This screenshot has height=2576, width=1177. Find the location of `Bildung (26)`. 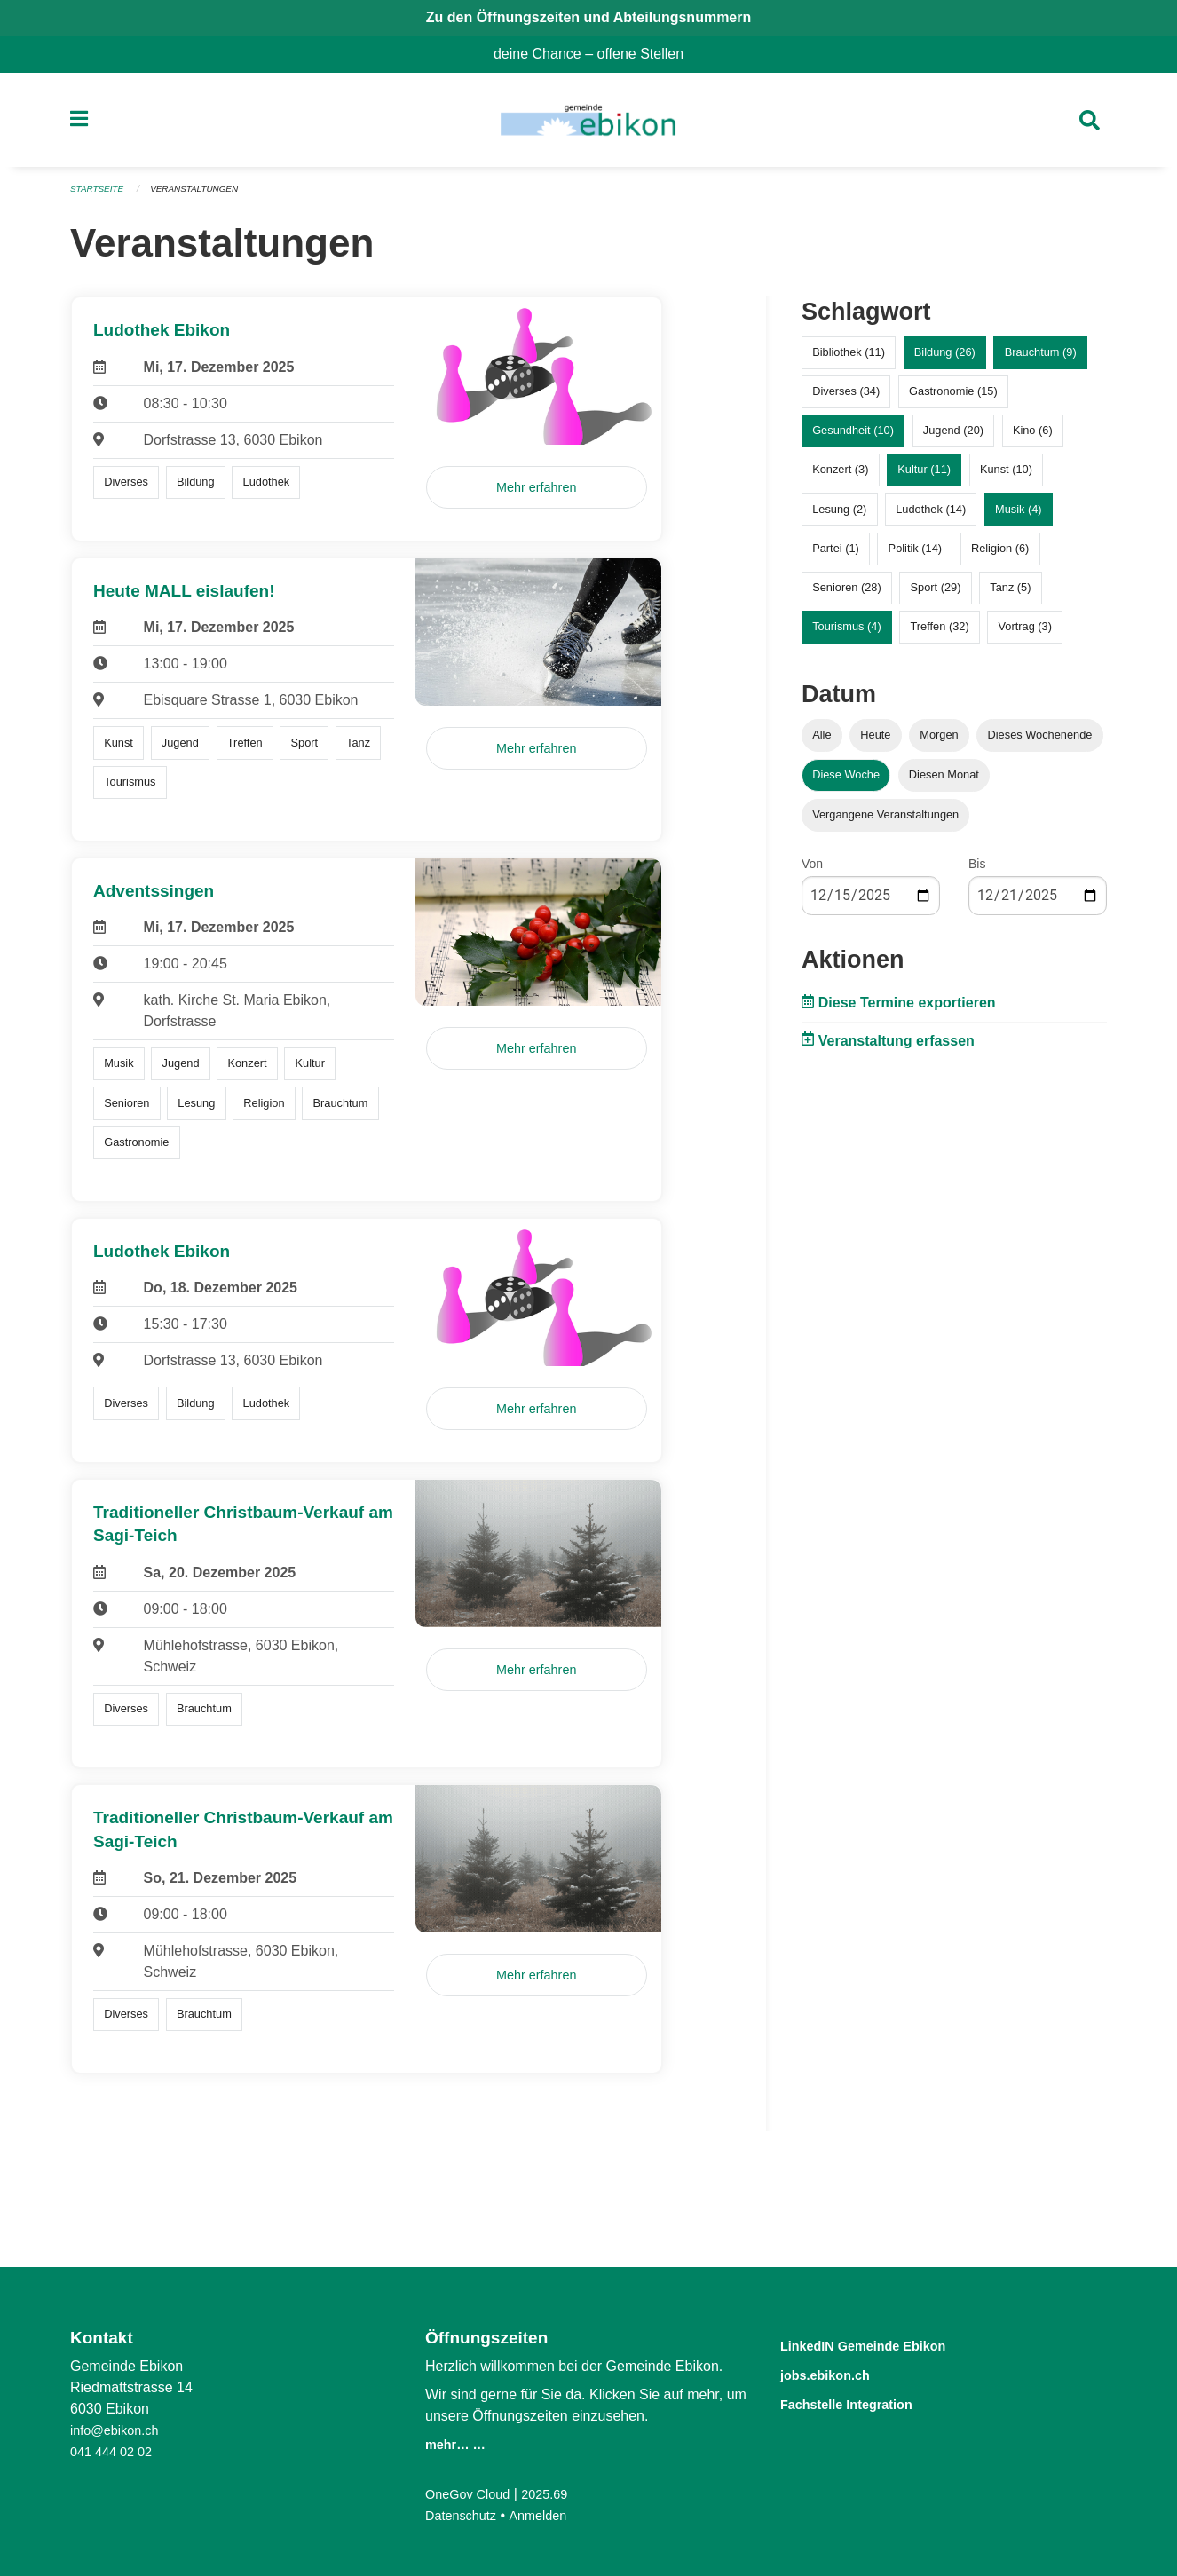

Bildung (26) is located at coordinates (945, 360).